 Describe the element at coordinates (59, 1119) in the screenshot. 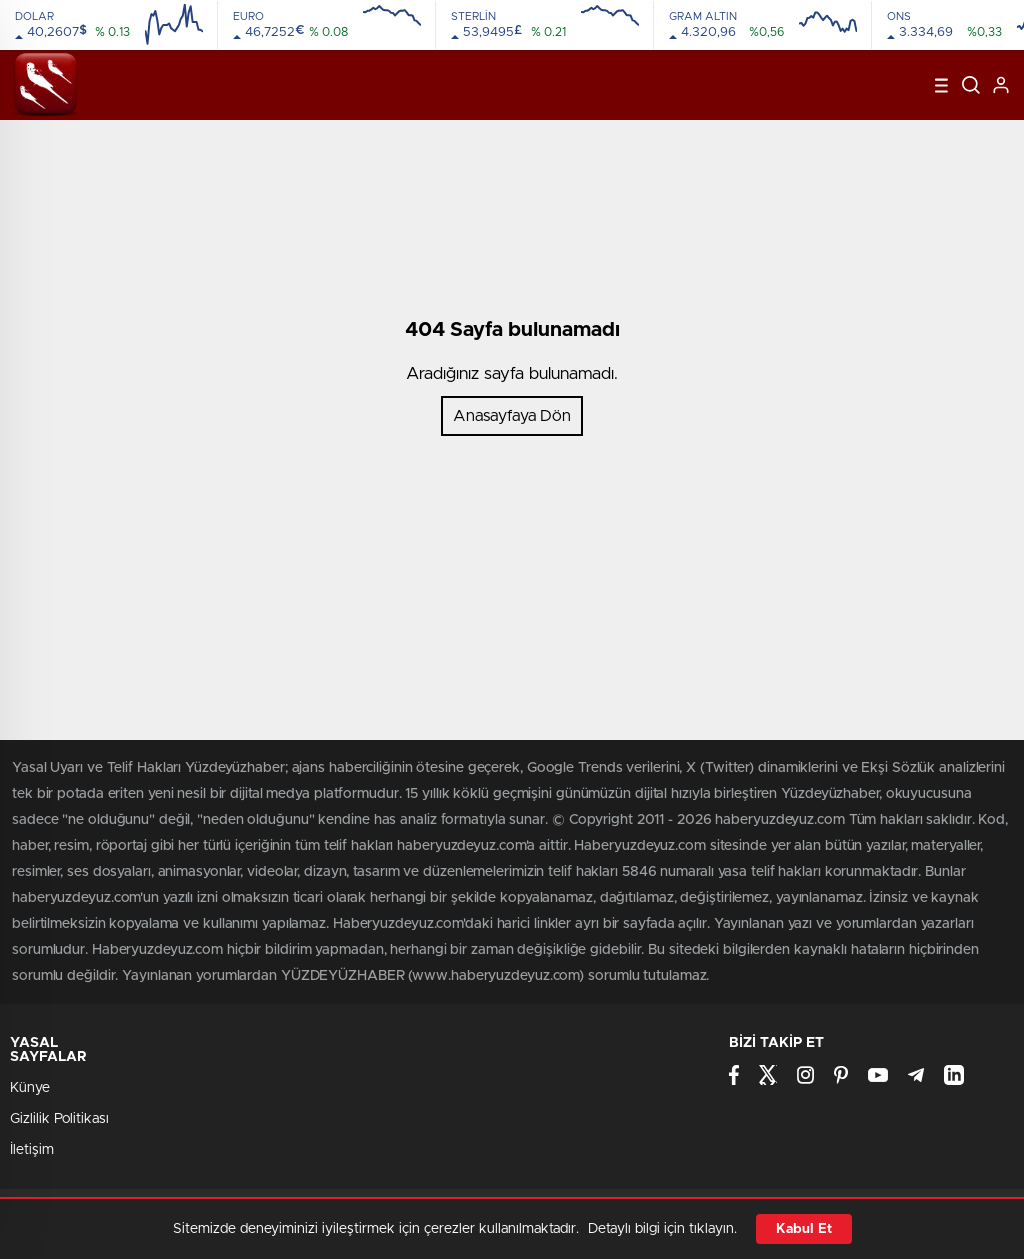

I see `Gizlilik Politikası` at that location.